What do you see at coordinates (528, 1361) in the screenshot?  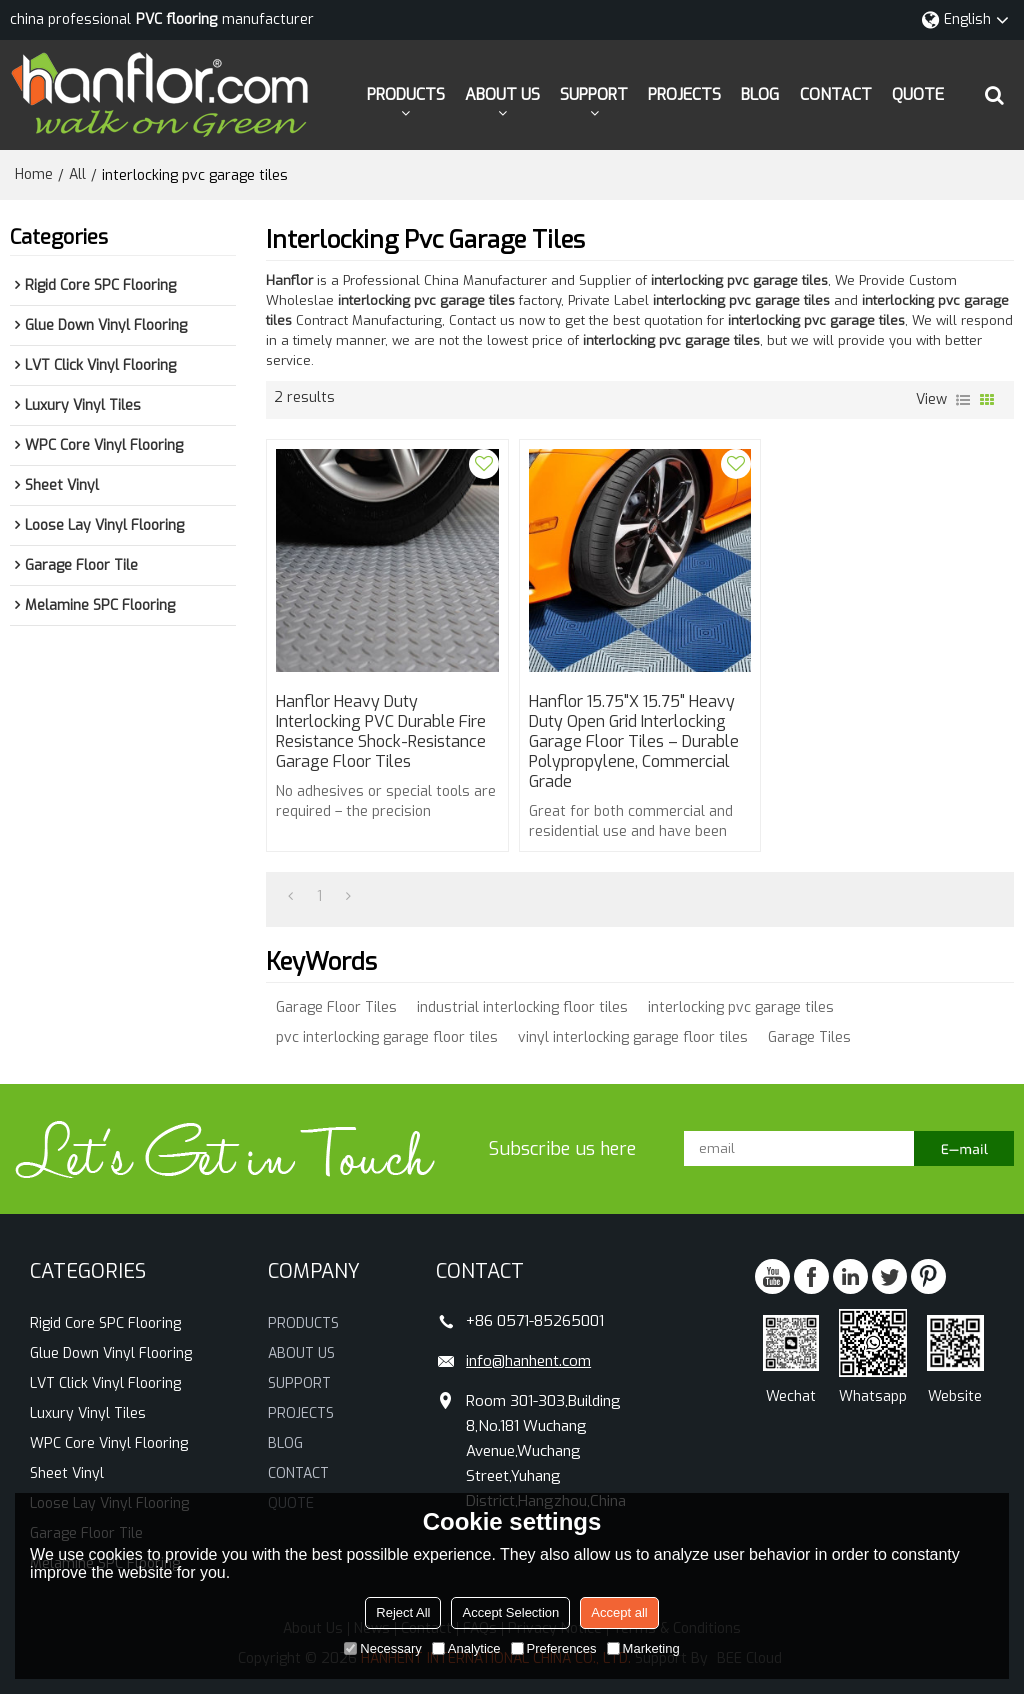 I see `info@hanhent.com` at bounding box center [528, 1361].